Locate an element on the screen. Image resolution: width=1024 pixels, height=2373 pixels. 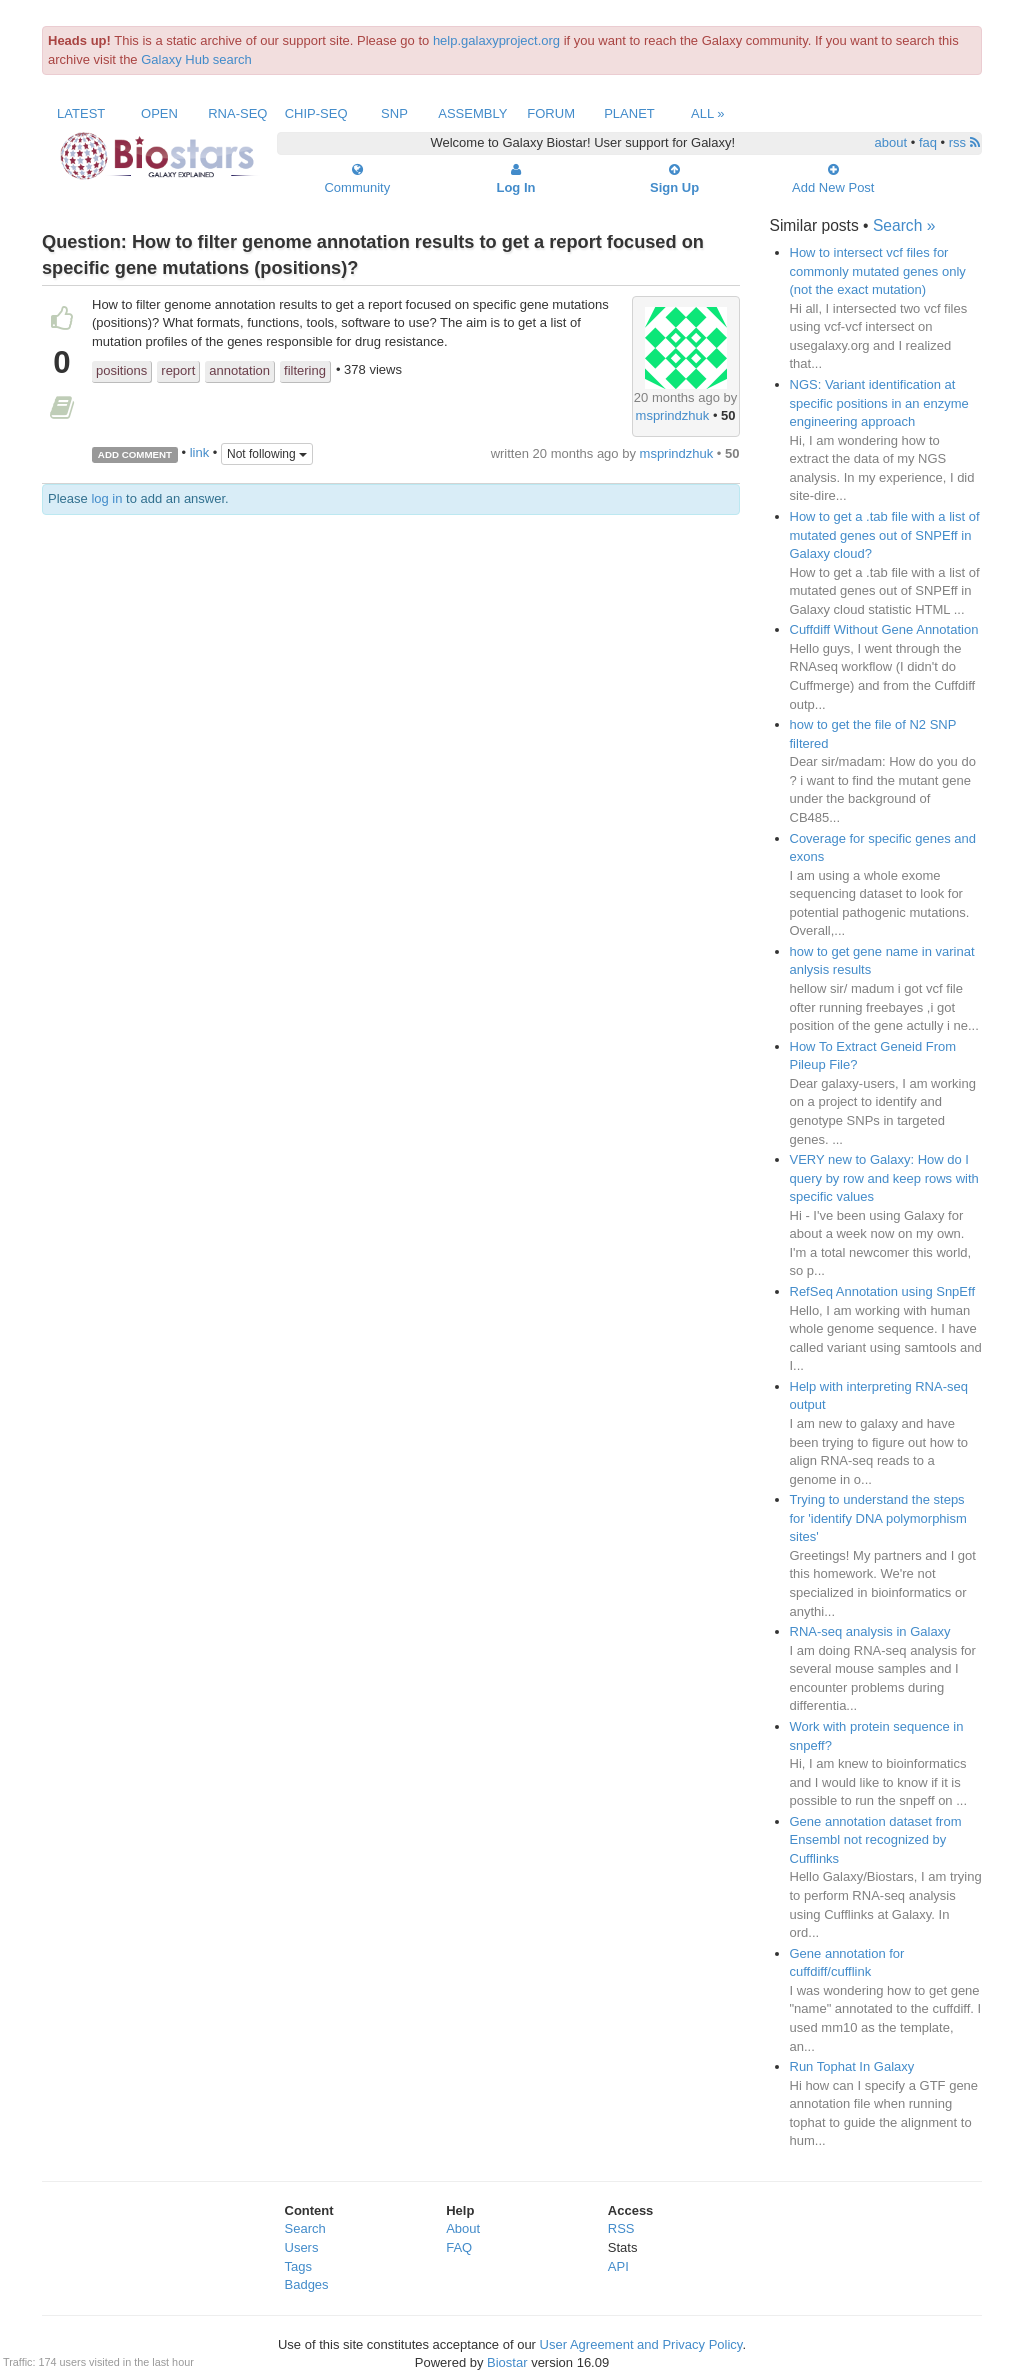
FAQ is located at coordinates (459, 2247).